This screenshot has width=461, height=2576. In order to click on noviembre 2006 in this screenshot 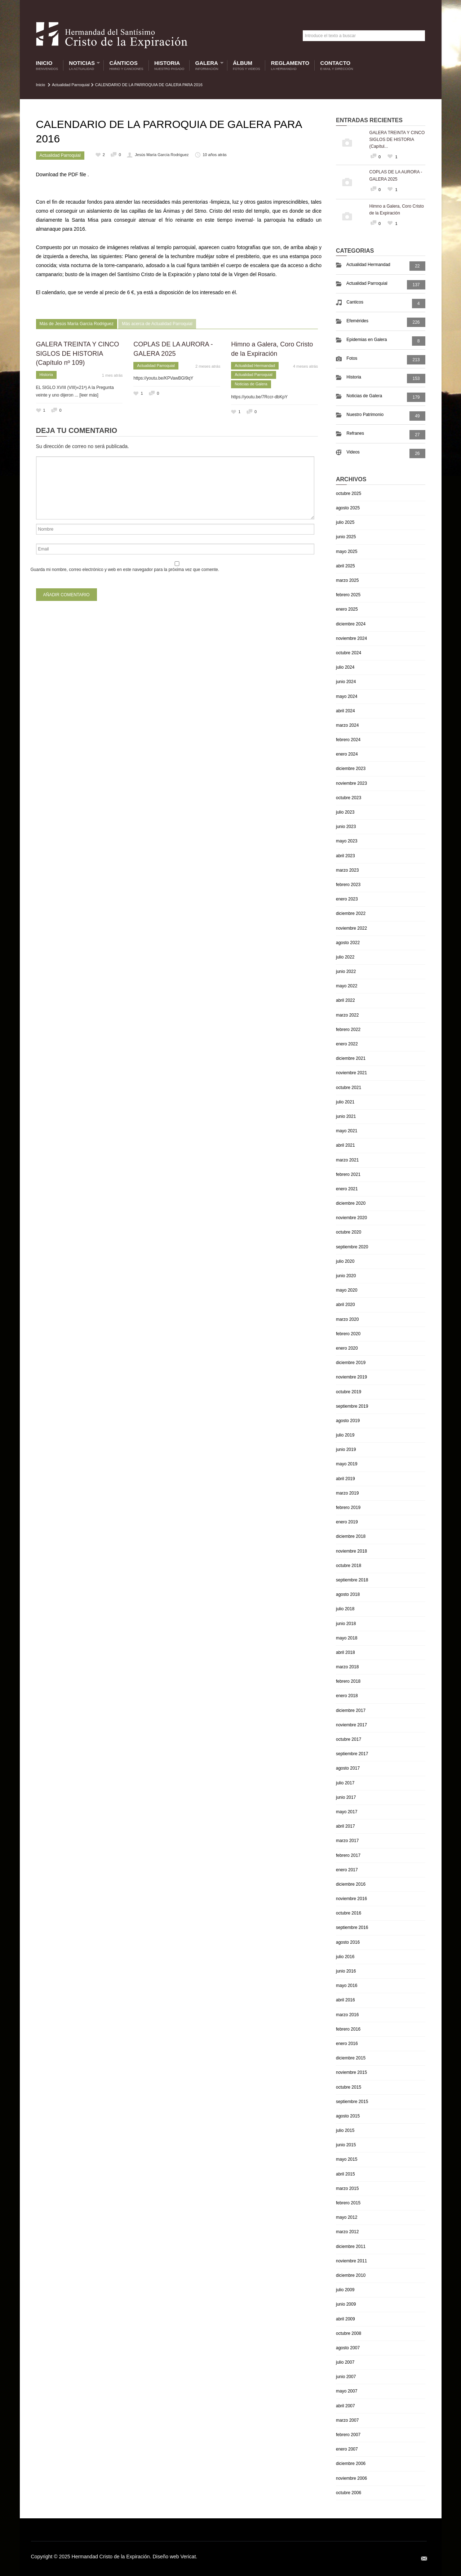, I will do `click(351, 2478)`.